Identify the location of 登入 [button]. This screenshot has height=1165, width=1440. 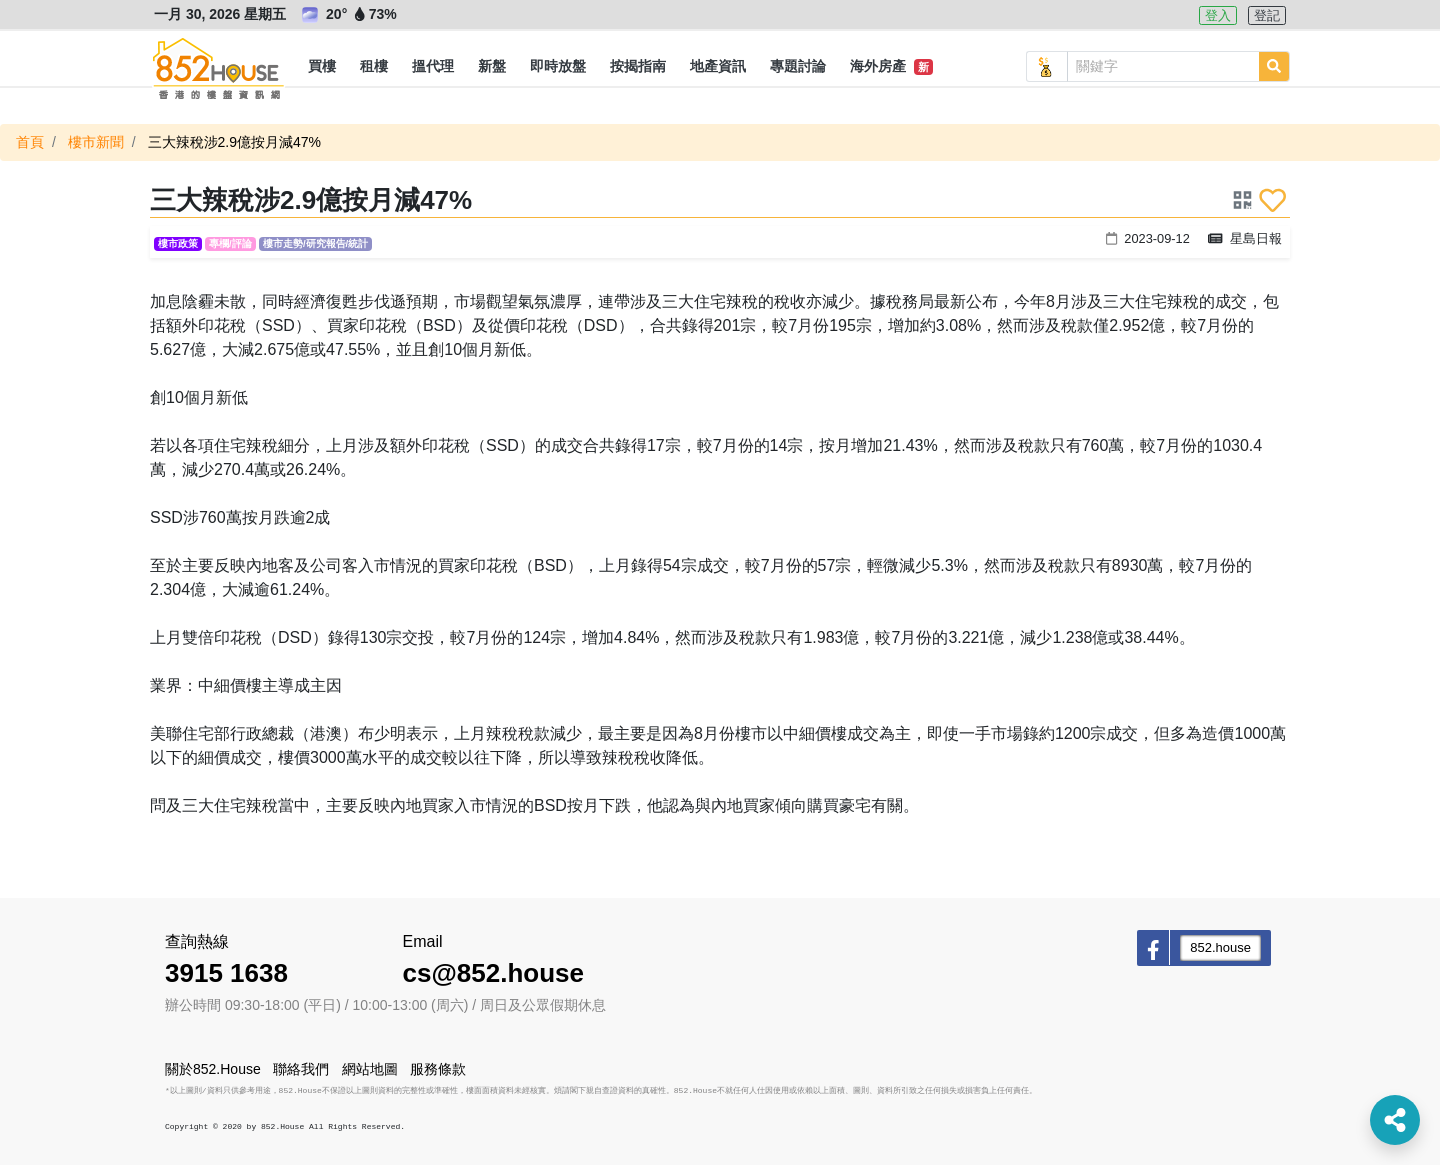
(1218, 15).